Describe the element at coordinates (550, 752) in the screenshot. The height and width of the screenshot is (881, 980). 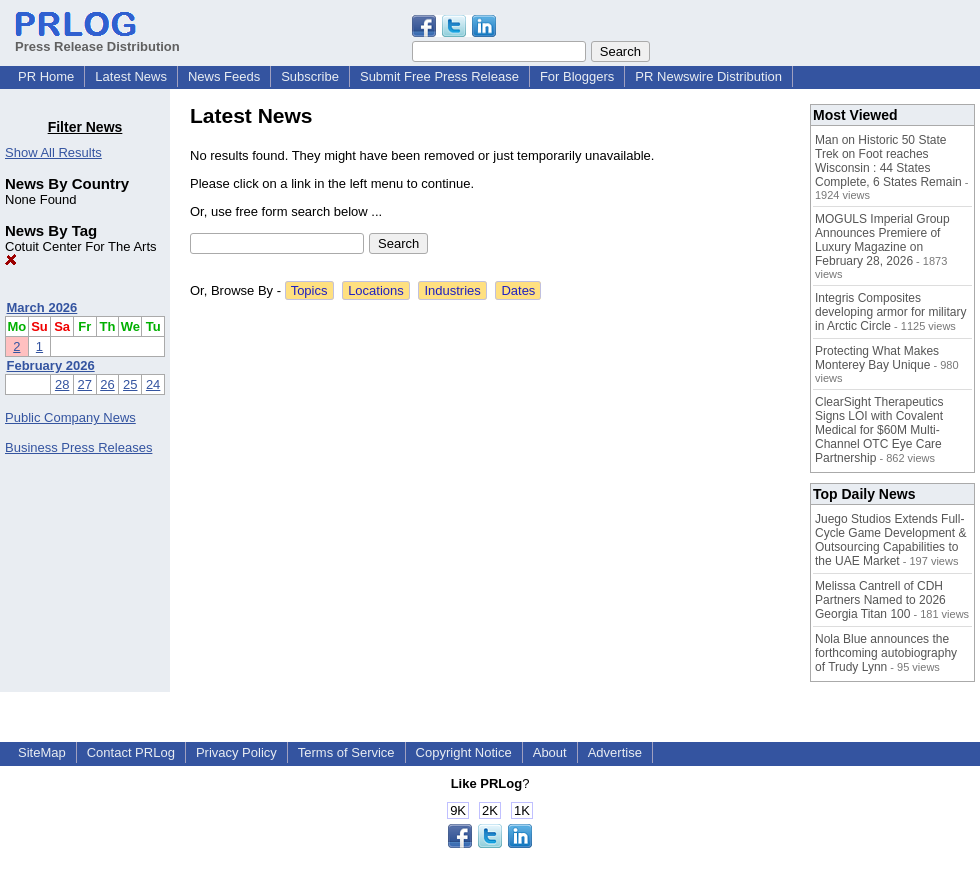
I see `About` at that location.